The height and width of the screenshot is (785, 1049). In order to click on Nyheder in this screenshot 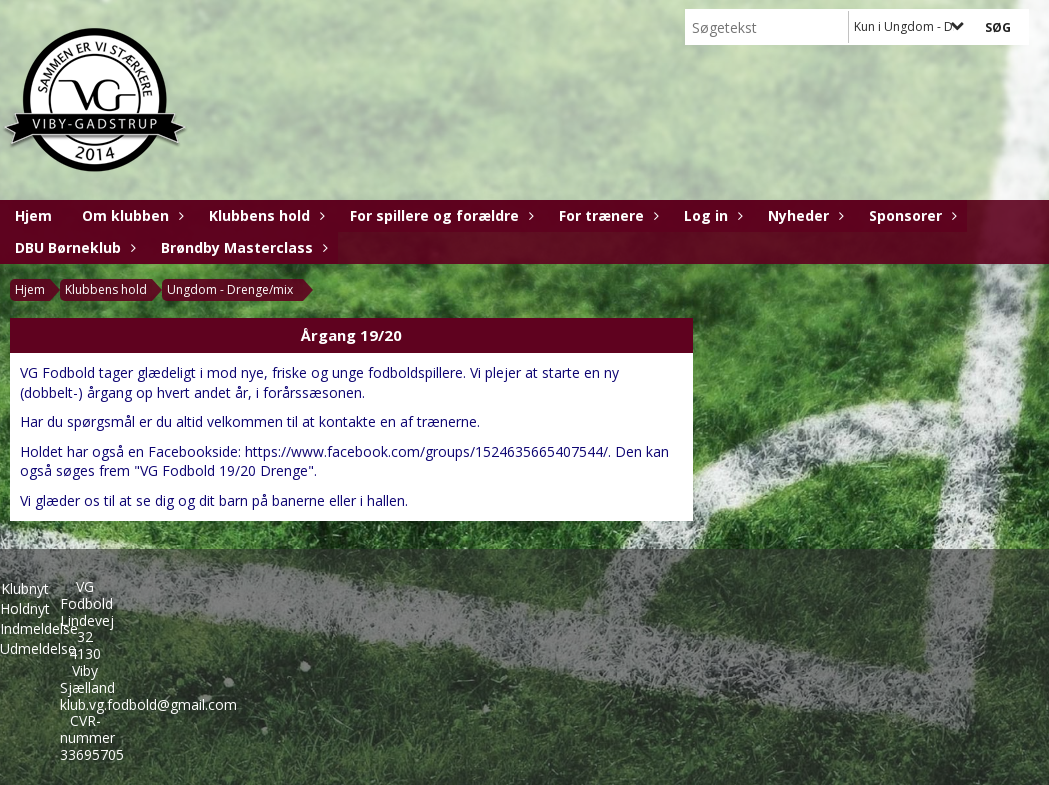, I will do `click(803, 215)`.